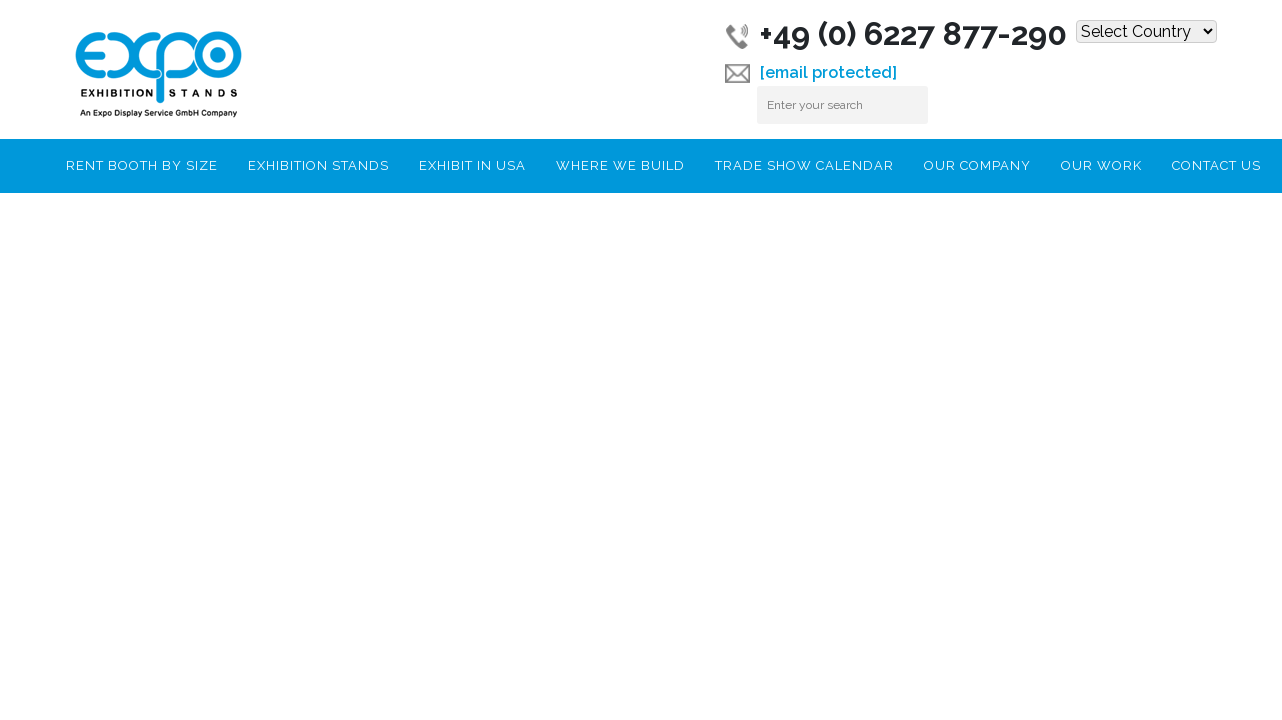 Image resolution: width=1282 pixels, height=720 pixels. What do you see at coordinates (1216, 165) in the screenshot?
I see `Contact Us` at bounding box center [1216, 165].